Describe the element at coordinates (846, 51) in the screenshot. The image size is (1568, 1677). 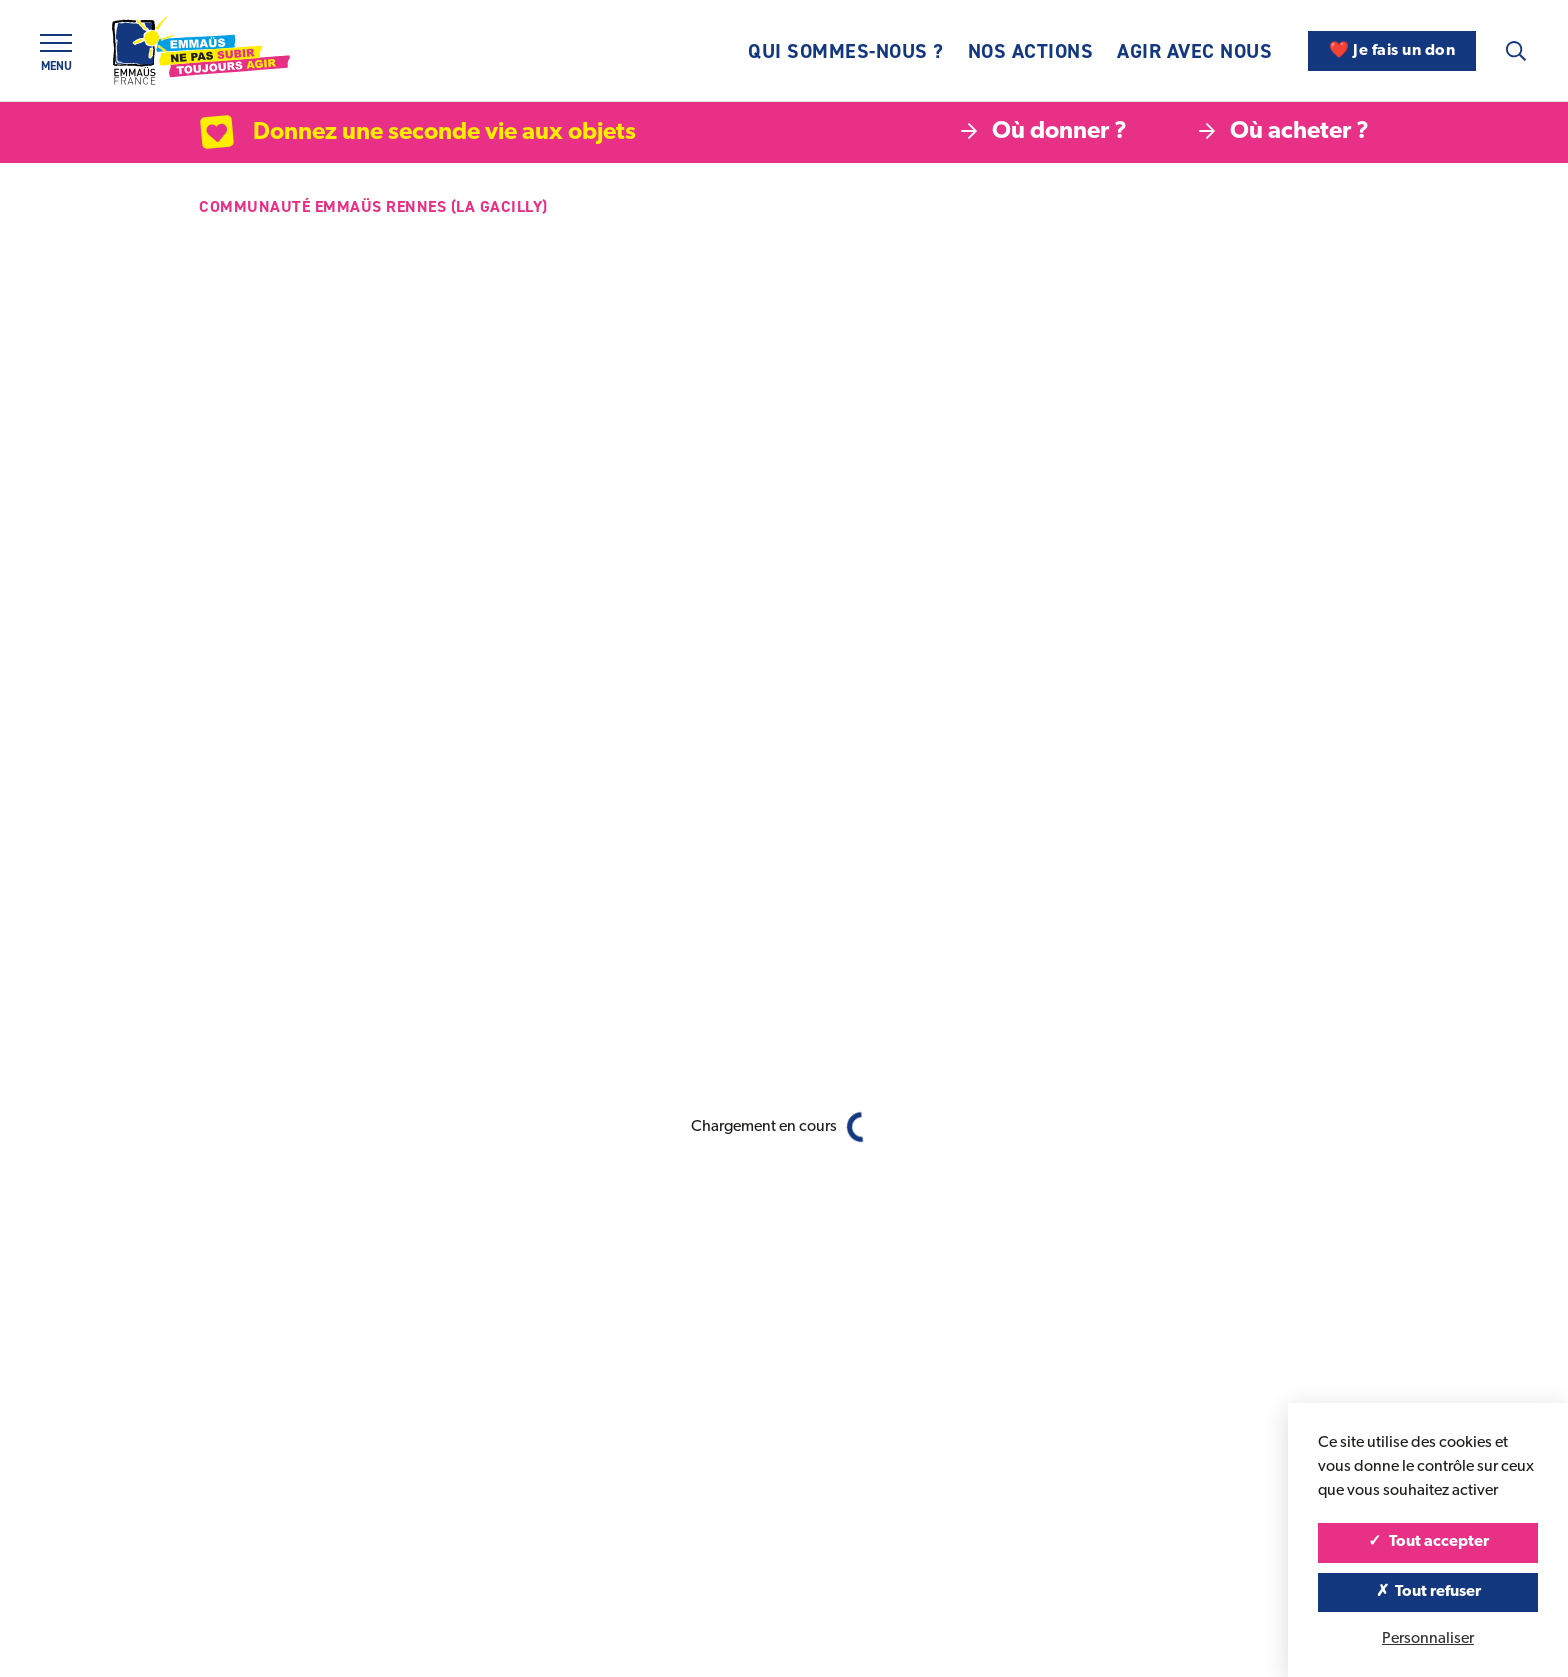
I see `Qui sommes-nous ?` at that location.